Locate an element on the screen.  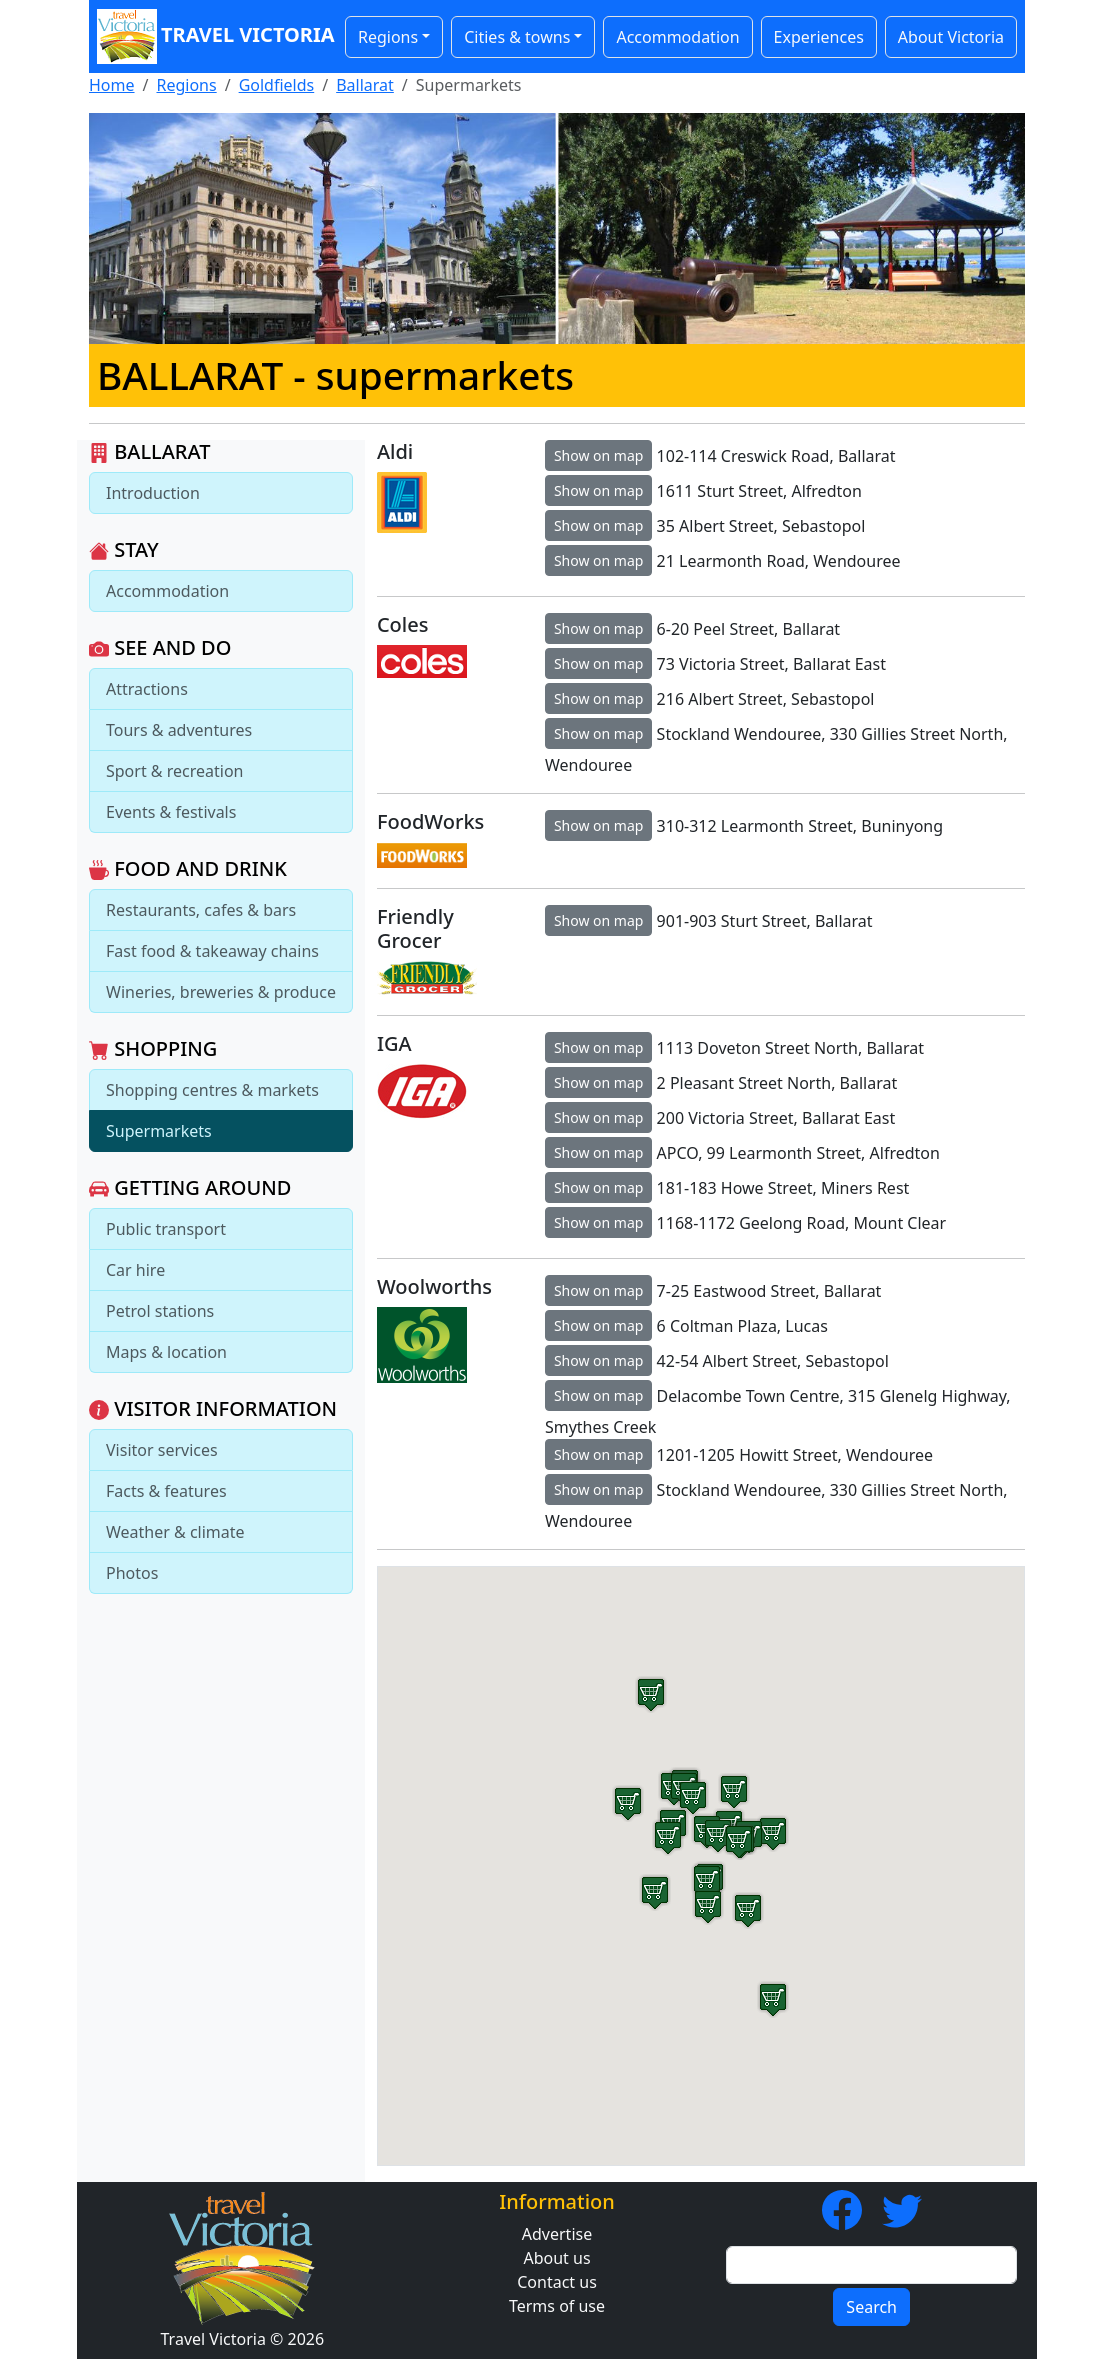
Goldfields is located at coordinates (277, 85).